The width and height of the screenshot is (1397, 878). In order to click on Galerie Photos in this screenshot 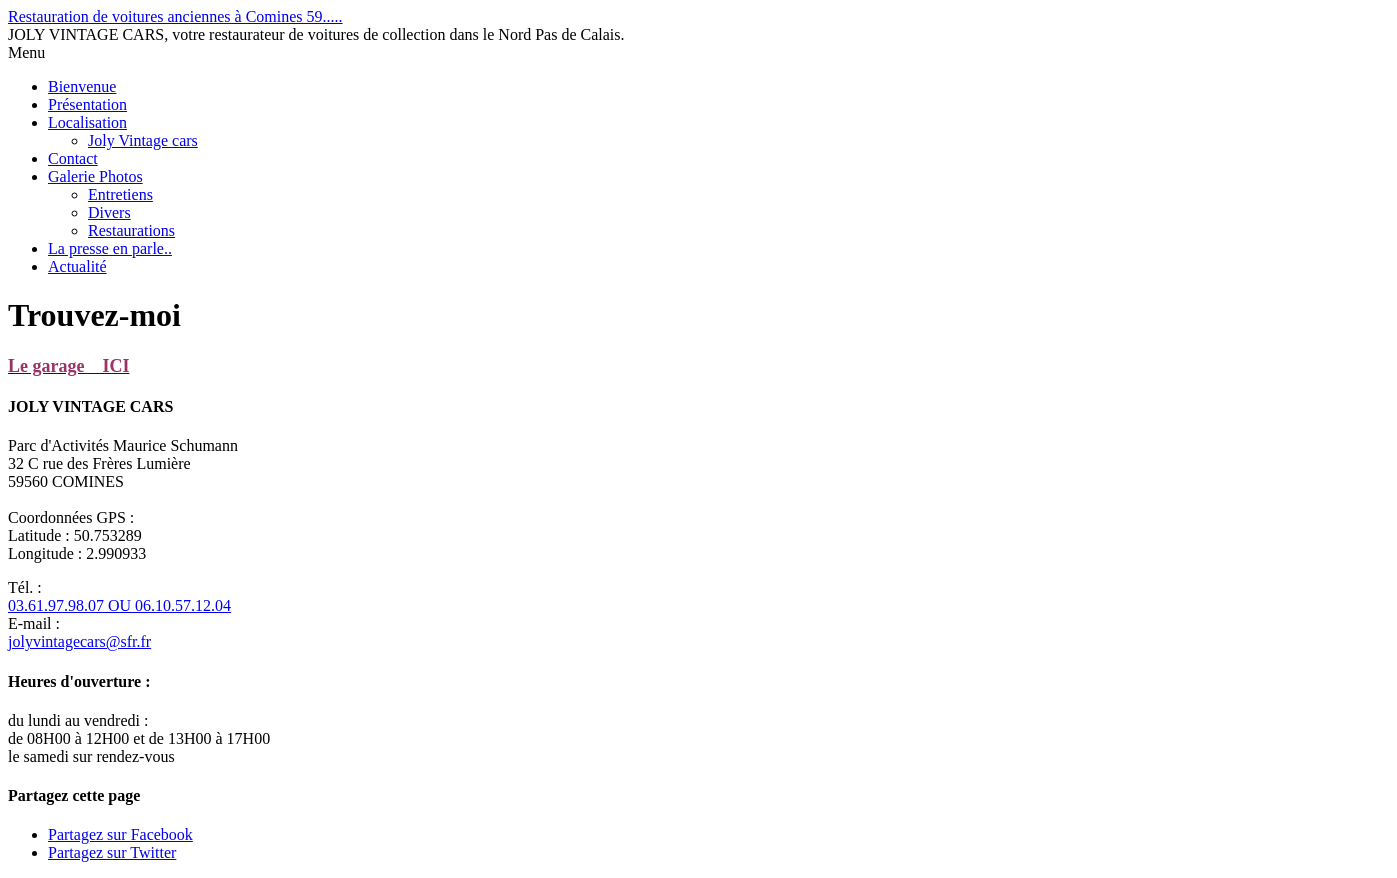, I will do `click(95, 176)`.